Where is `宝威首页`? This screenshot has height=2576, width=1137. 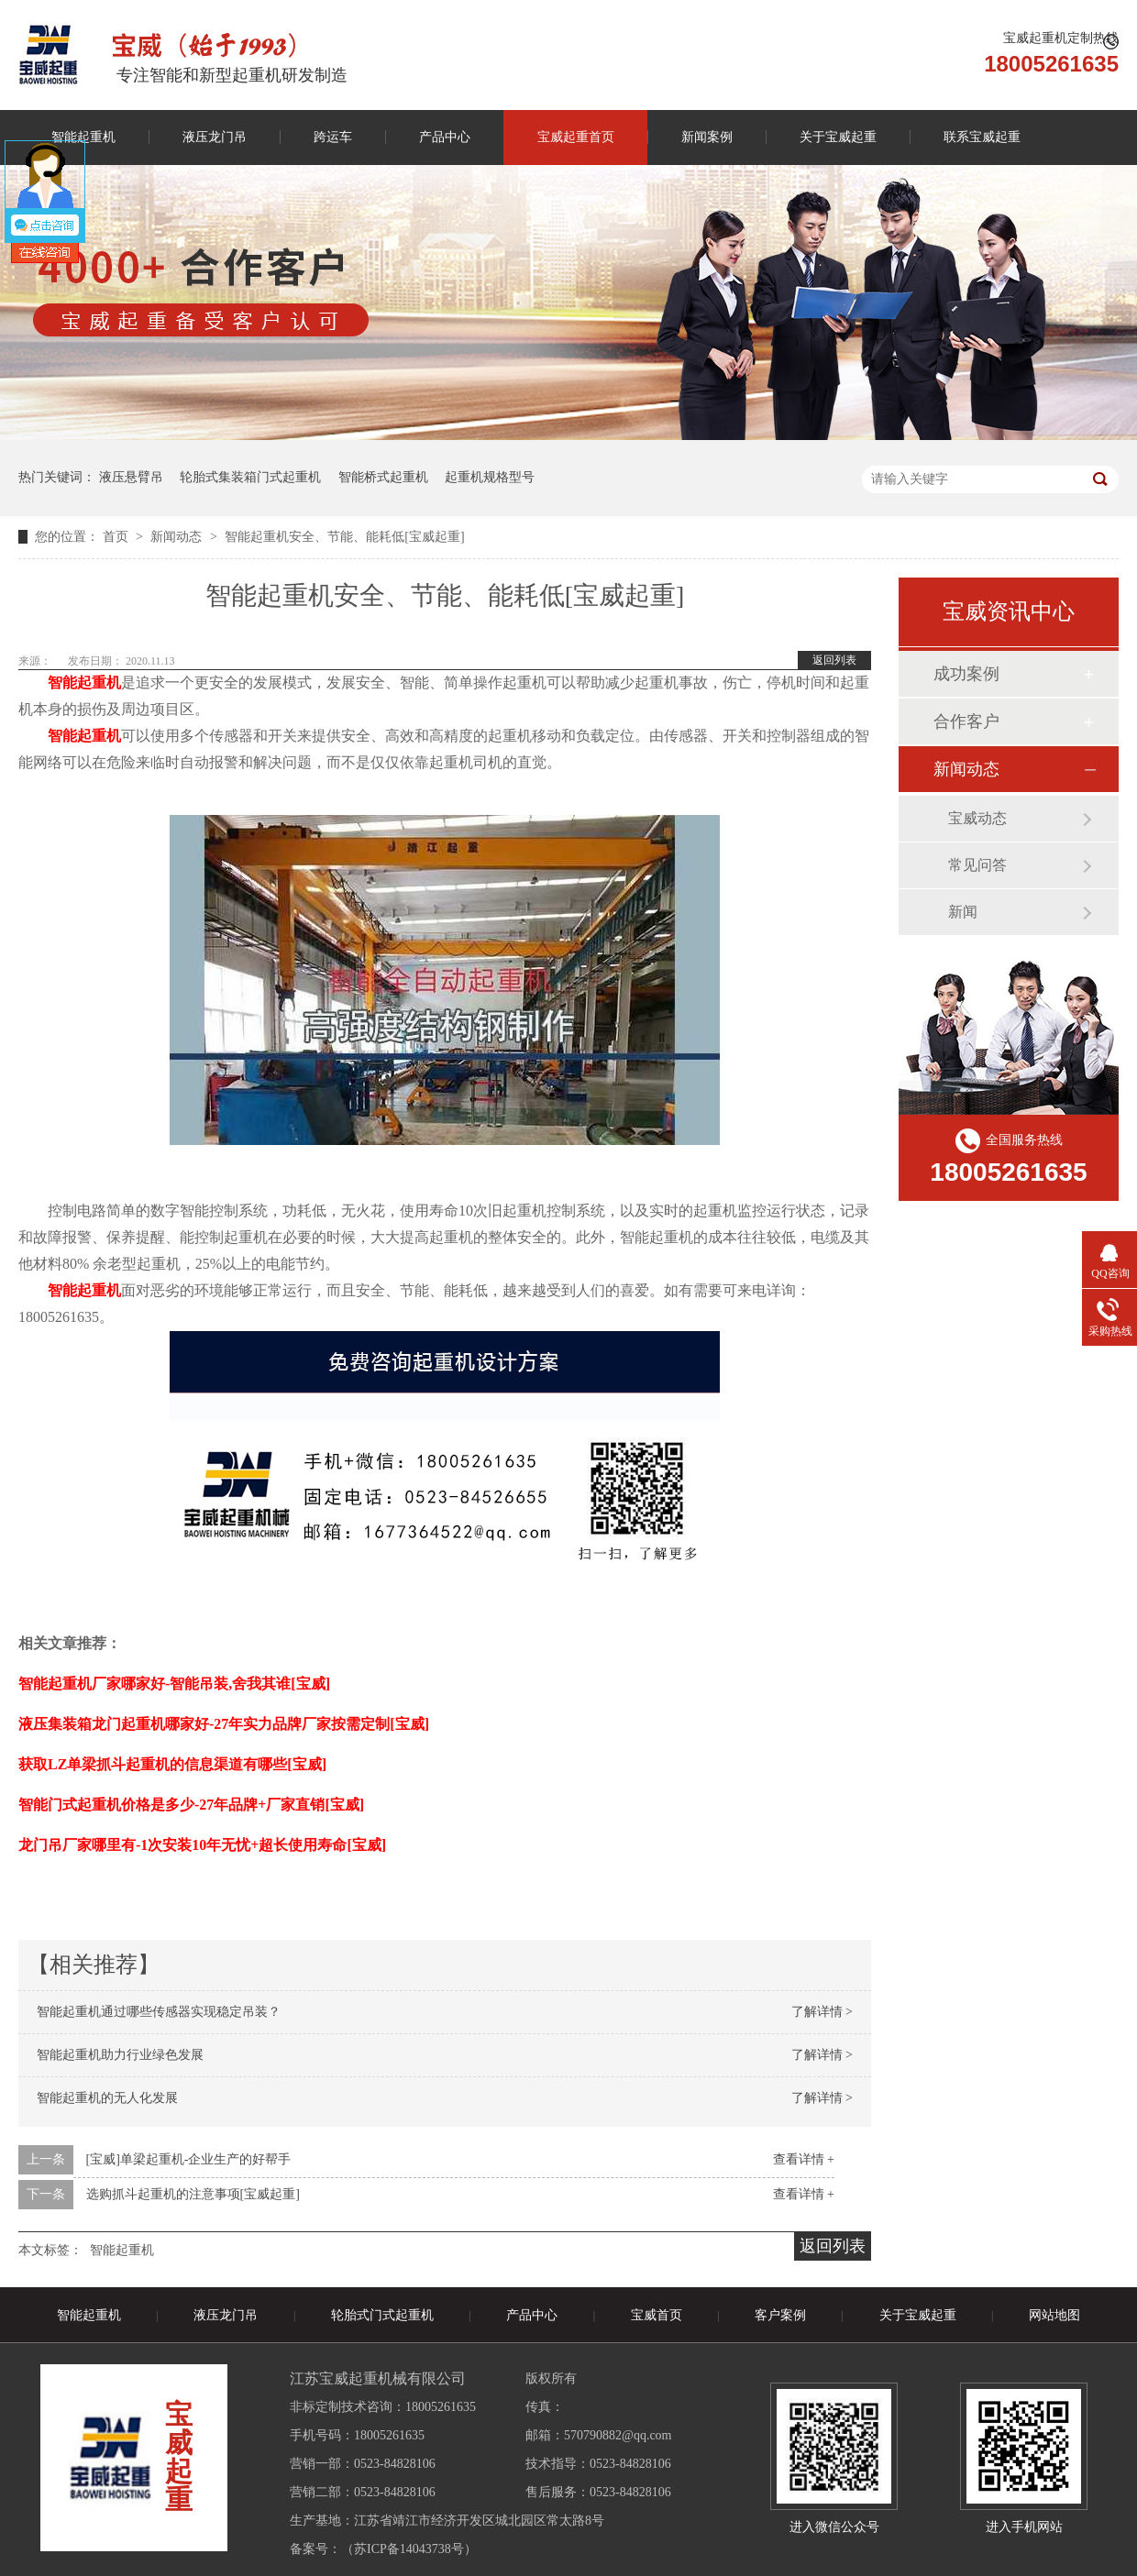 宝威首页 is located at coordinates (656, 2315).